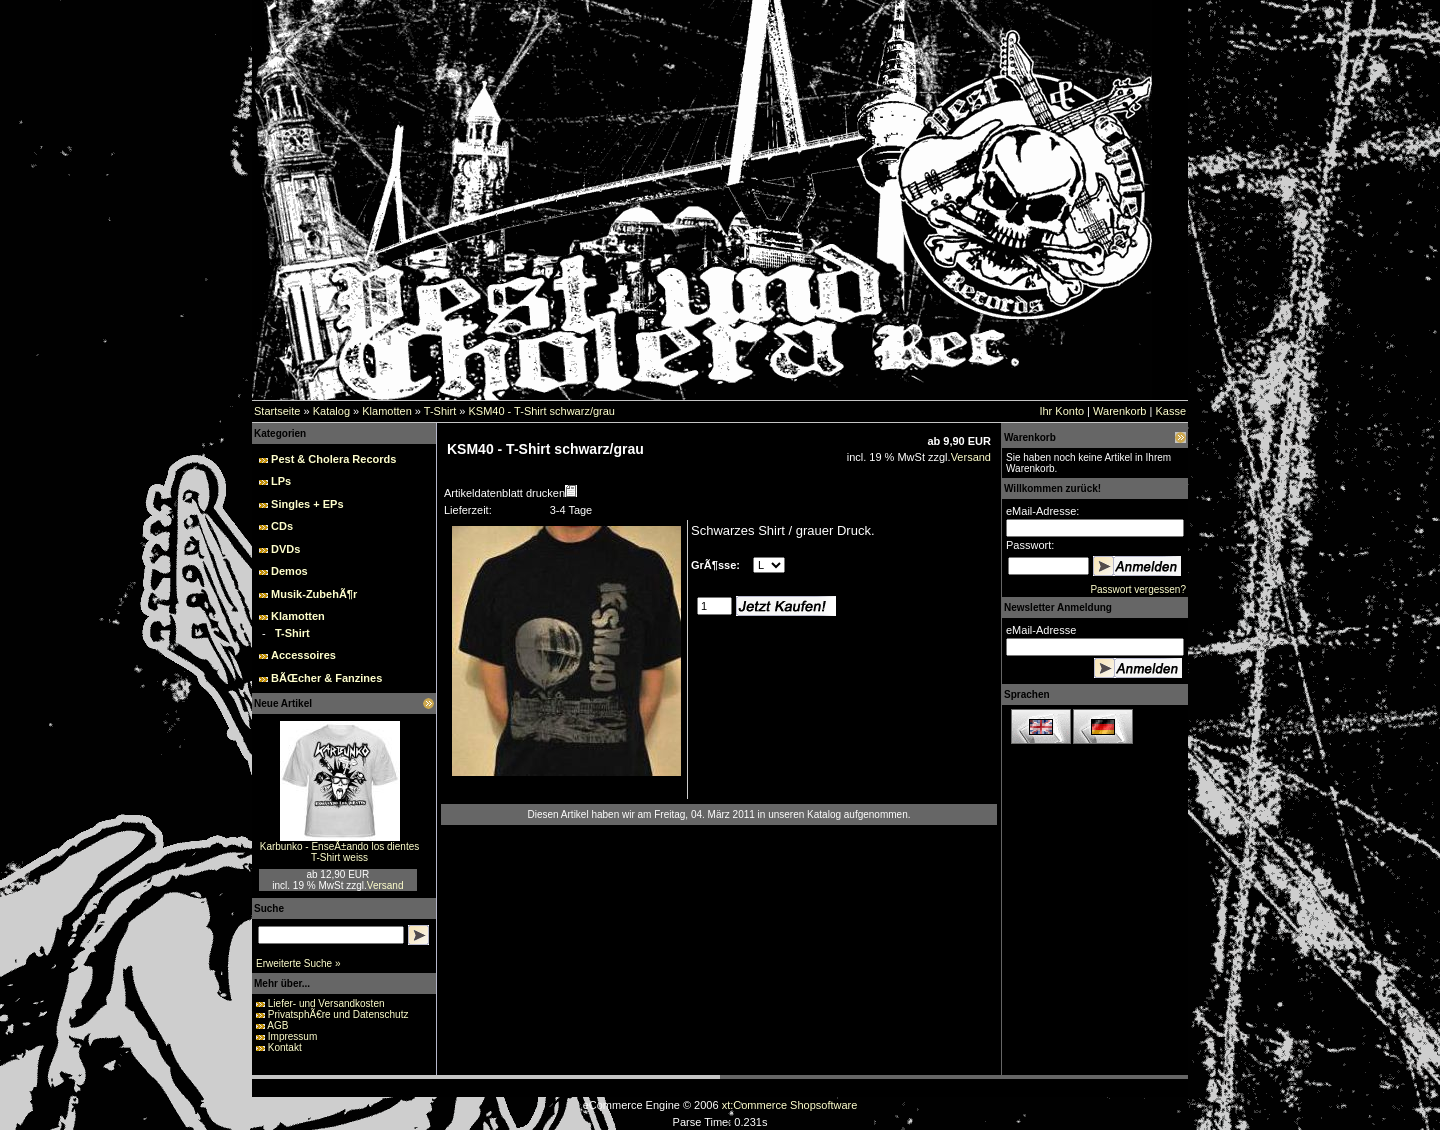 The height and width of the screenshot is (1130, 1440). I want to click on Klamotten, so click(387, 411).